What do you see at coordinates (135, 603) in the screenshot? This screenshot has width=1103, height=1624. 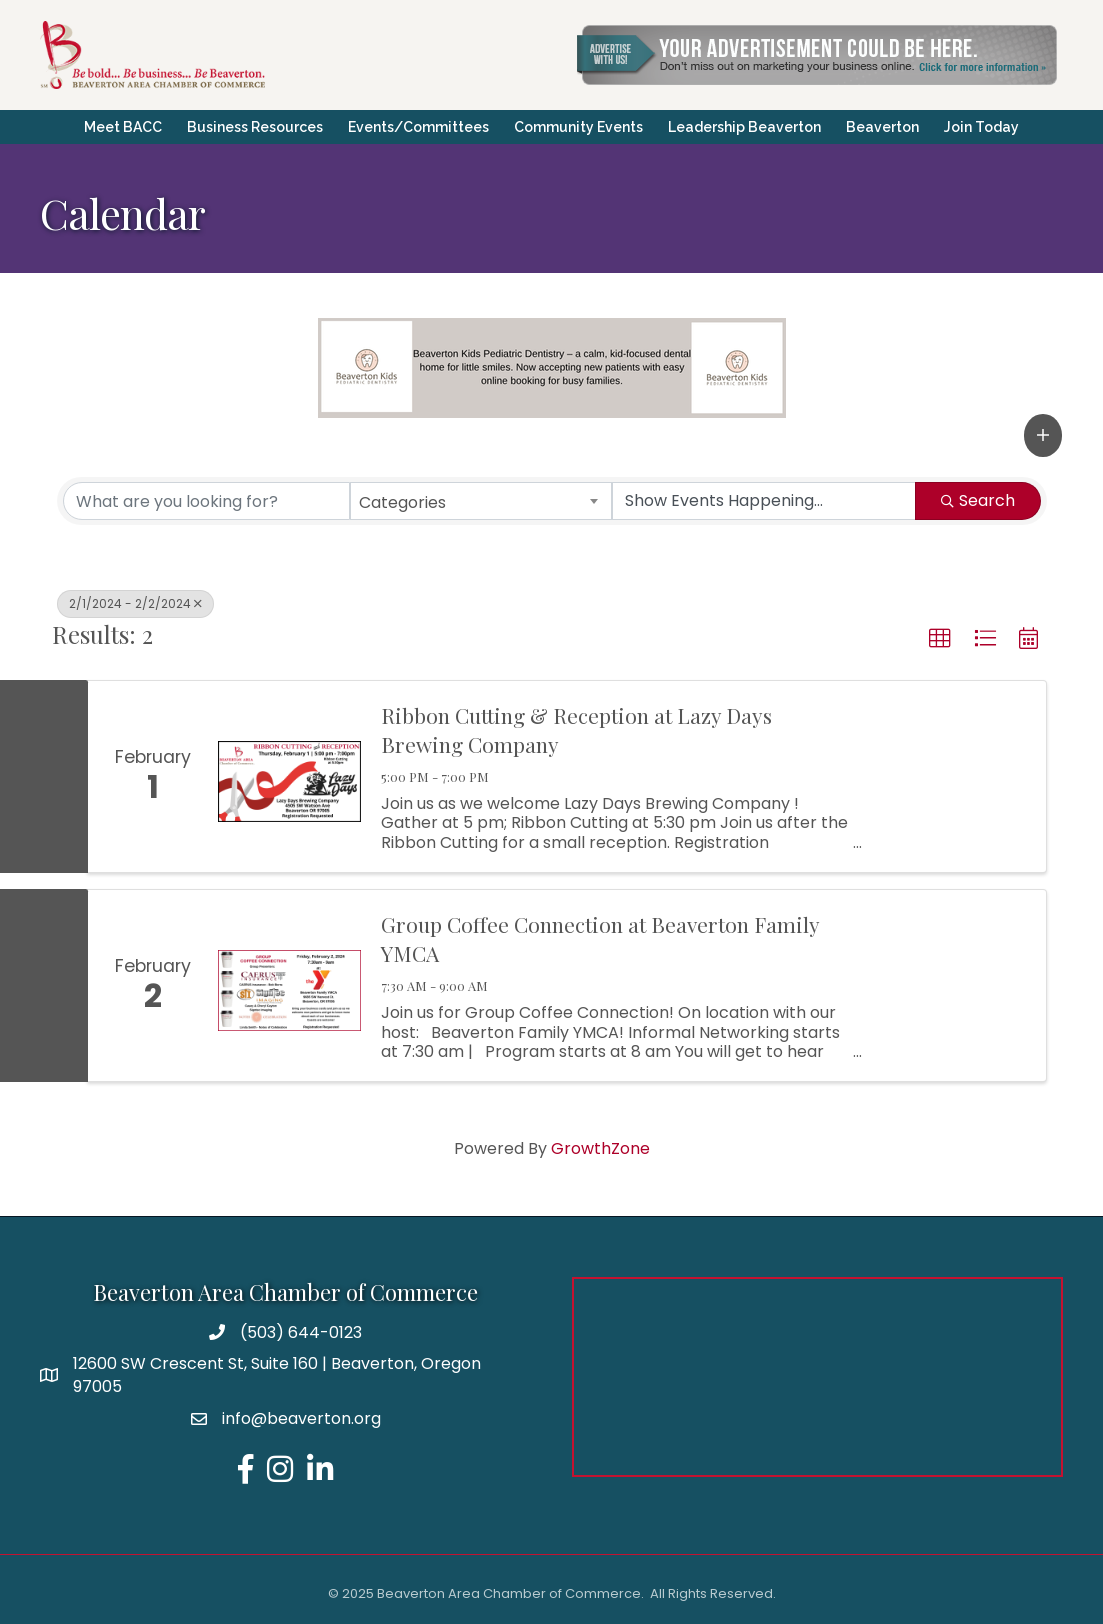 I see `2/1/2024 - 2/2/2024 [Deselect]` at bounding box center [135, 603].